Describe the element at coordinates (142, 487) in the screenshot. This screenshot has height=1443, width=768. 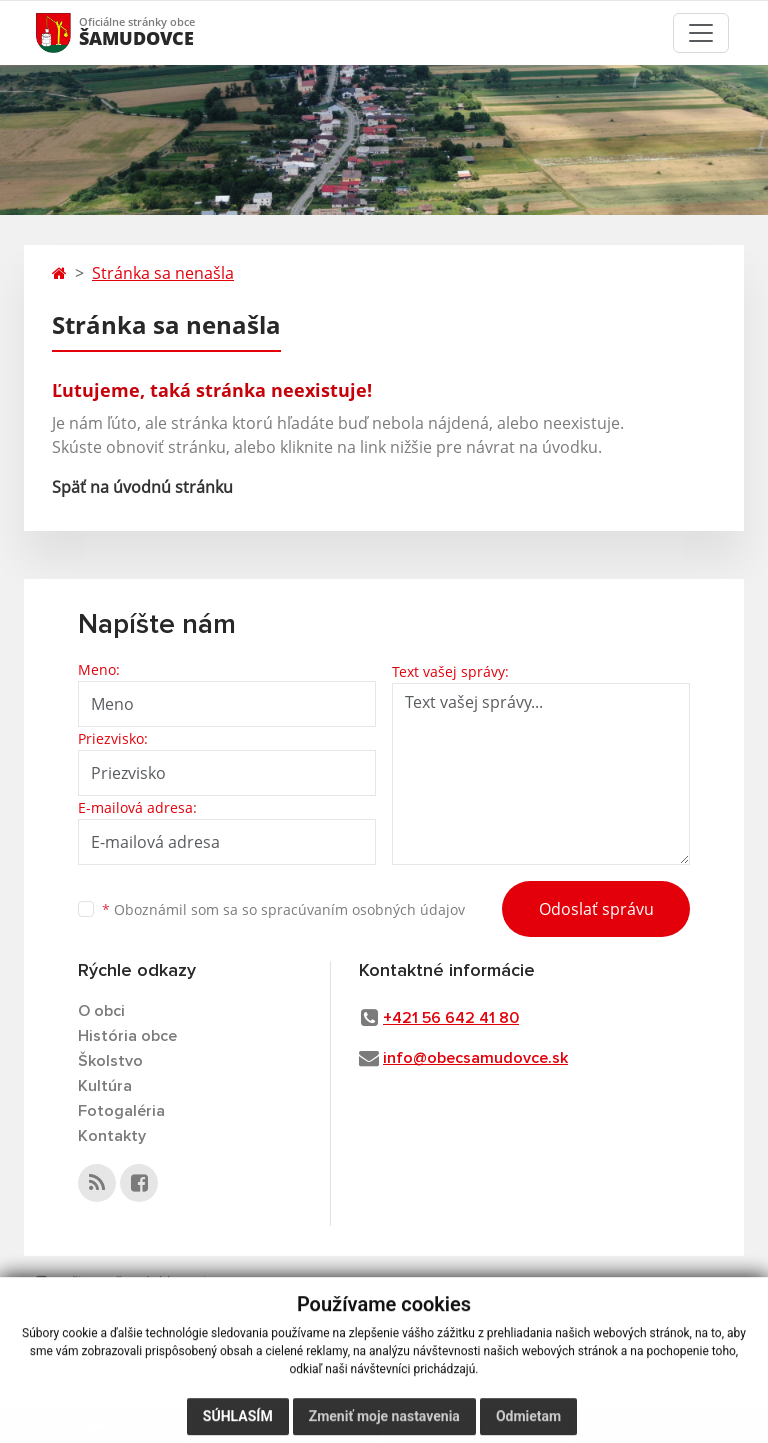
I see `Späť na úvodnú stránku` at that location.